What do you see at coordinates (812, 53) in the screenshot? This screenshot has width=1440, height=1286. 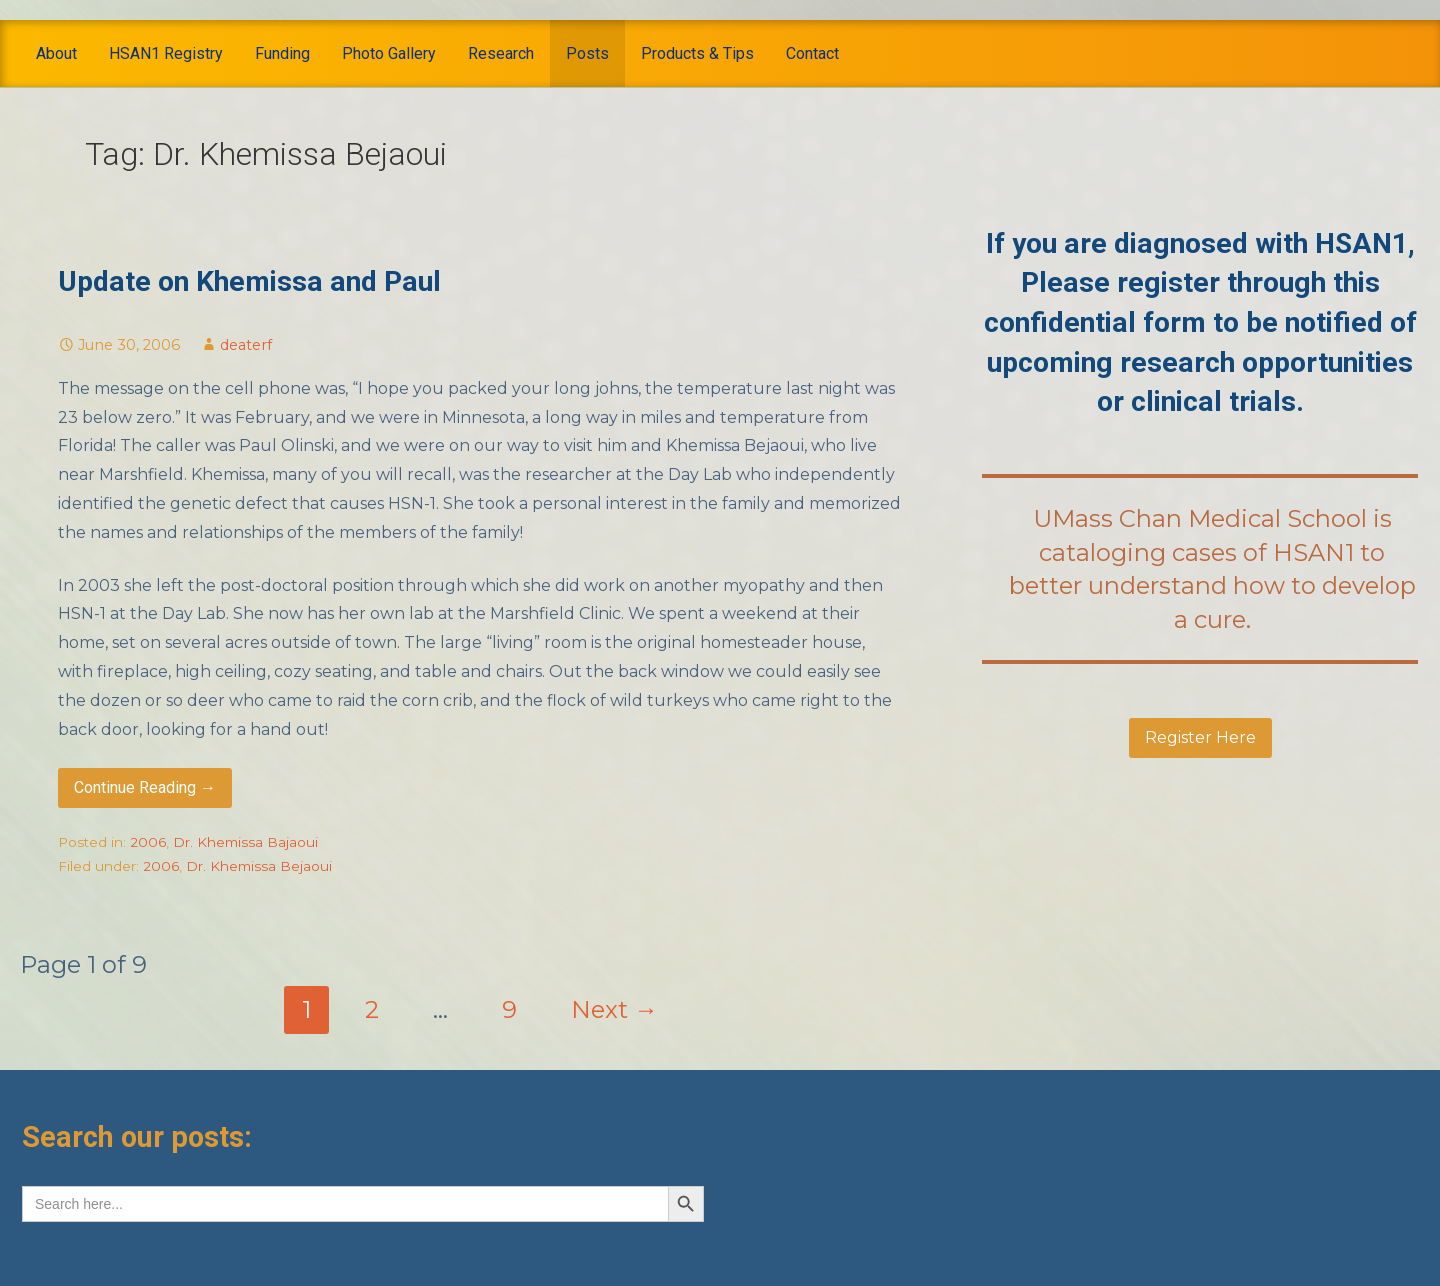 I see `Contact` at bounding box center [812, 53].